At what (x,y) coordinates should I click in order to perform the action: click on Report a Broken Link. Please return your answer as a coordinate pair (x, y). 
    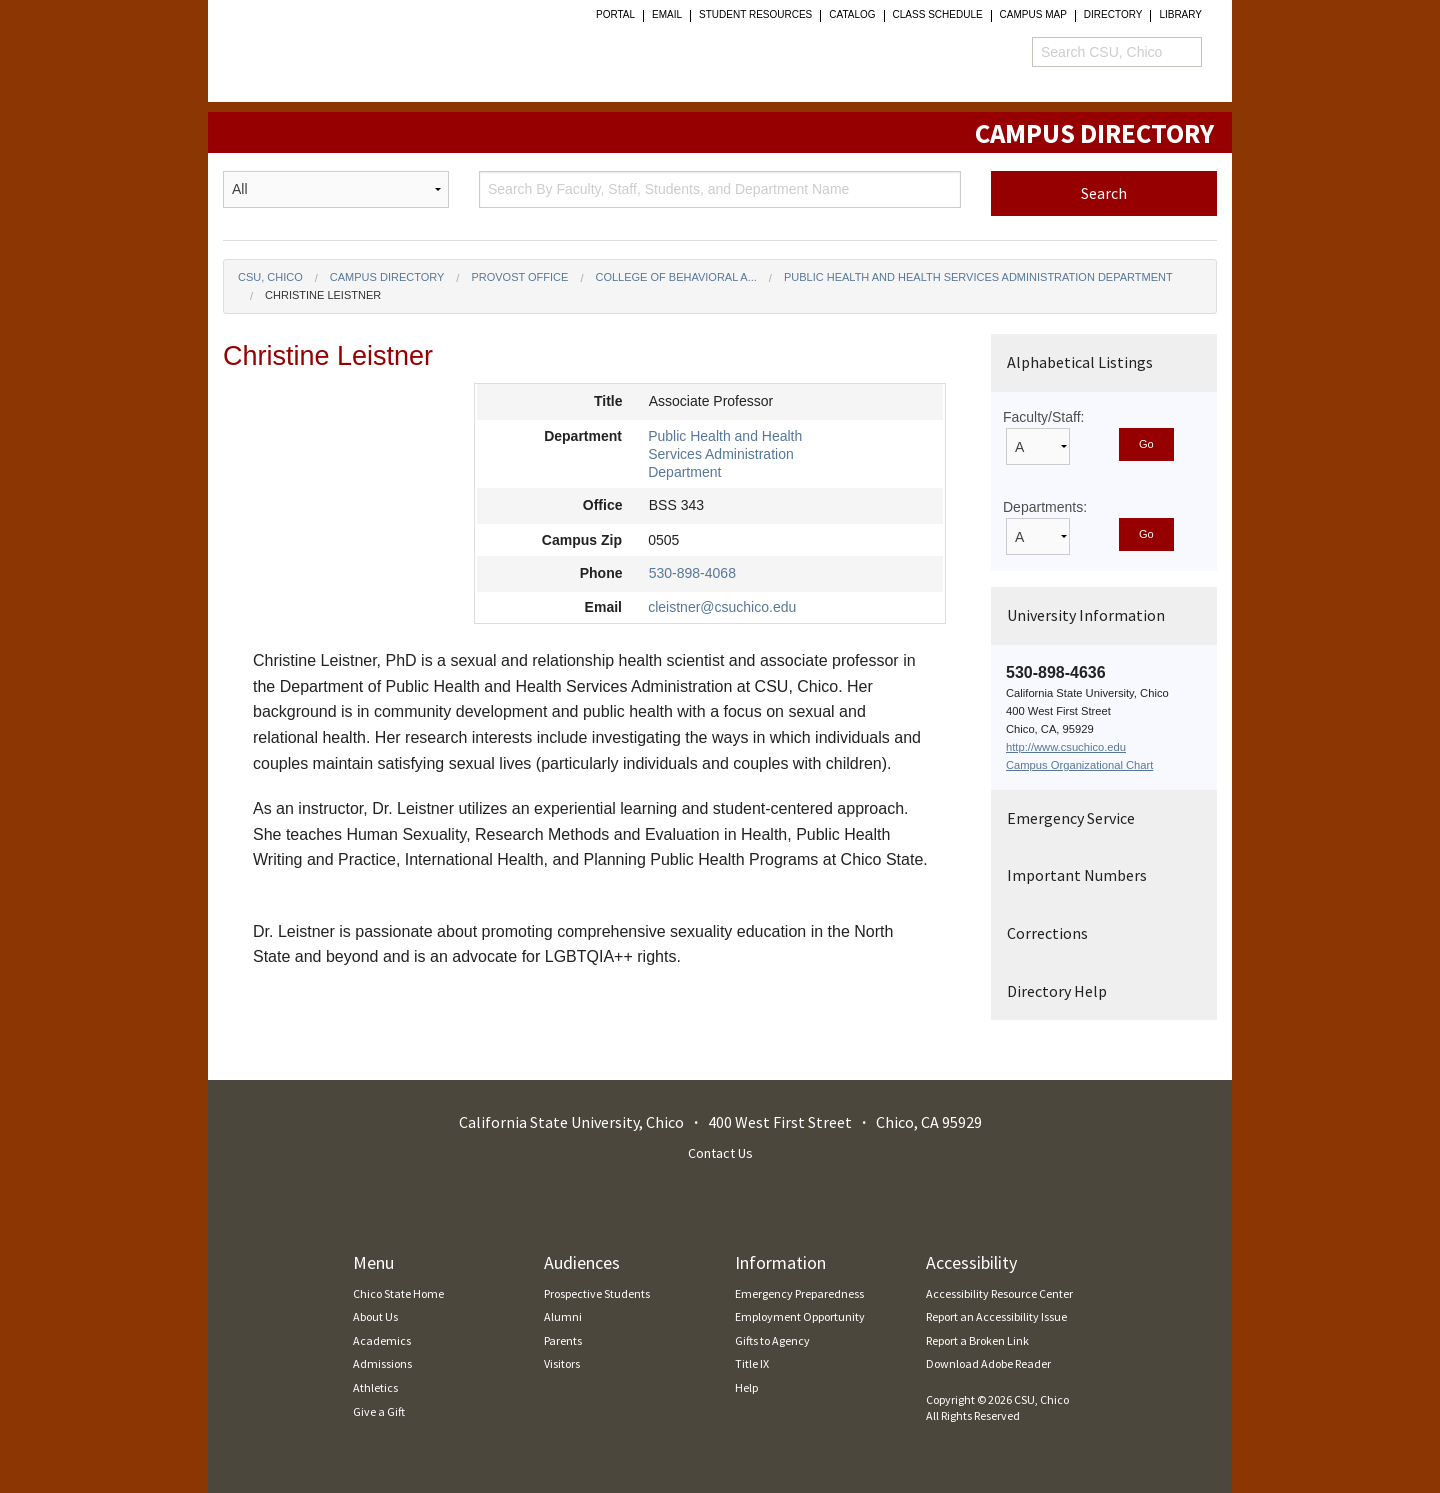
    Looking at the image, I should click on (977, 1340).